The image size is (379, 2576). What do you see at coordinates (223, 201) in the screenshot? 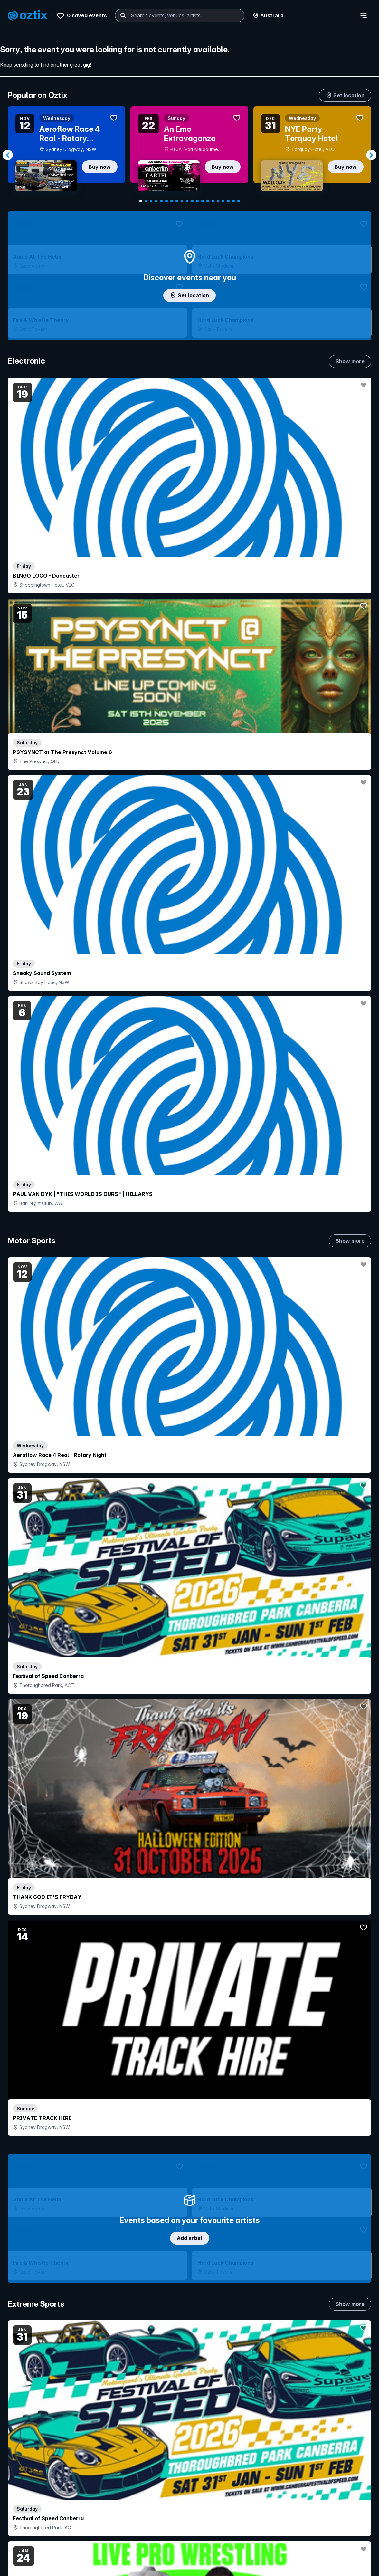
I see `[Navigate to slide 17]` at bounding box center [223, 201].